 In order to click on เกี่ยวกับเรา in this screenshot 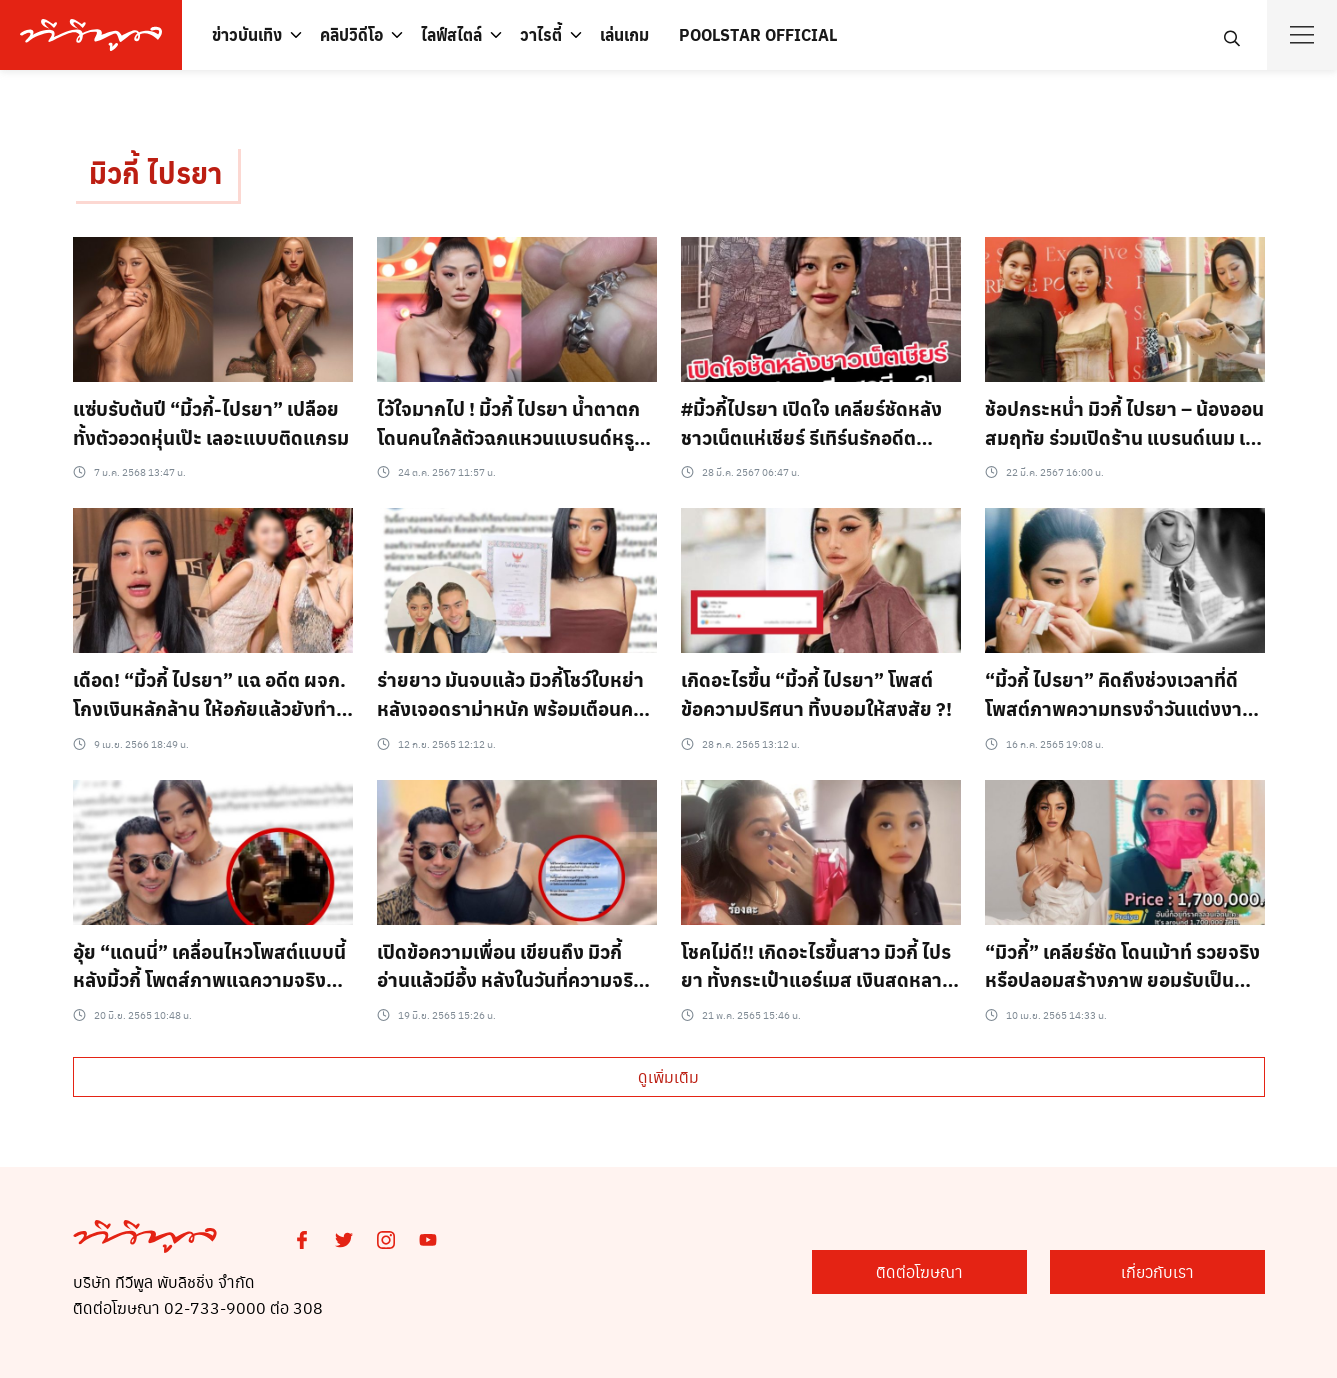, I will do `click(1164, 1272)`.